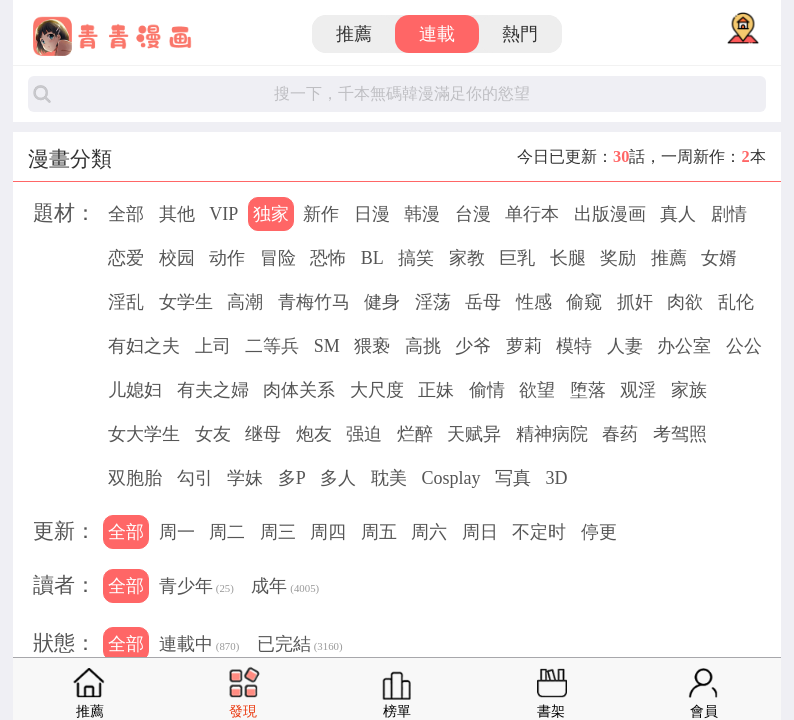  I want to click on 女友, so click(213, 434).